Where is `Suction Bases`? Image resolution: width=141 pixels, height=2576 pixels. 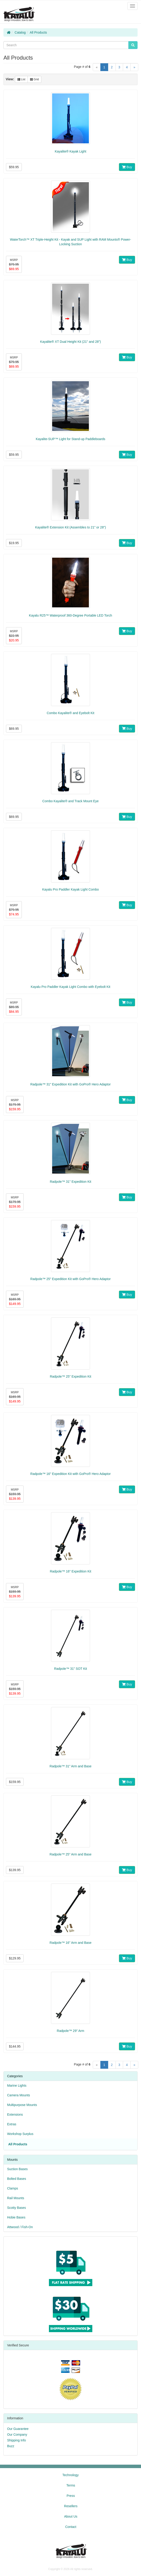 Suction Bases is located at coordinates (17, 2169).